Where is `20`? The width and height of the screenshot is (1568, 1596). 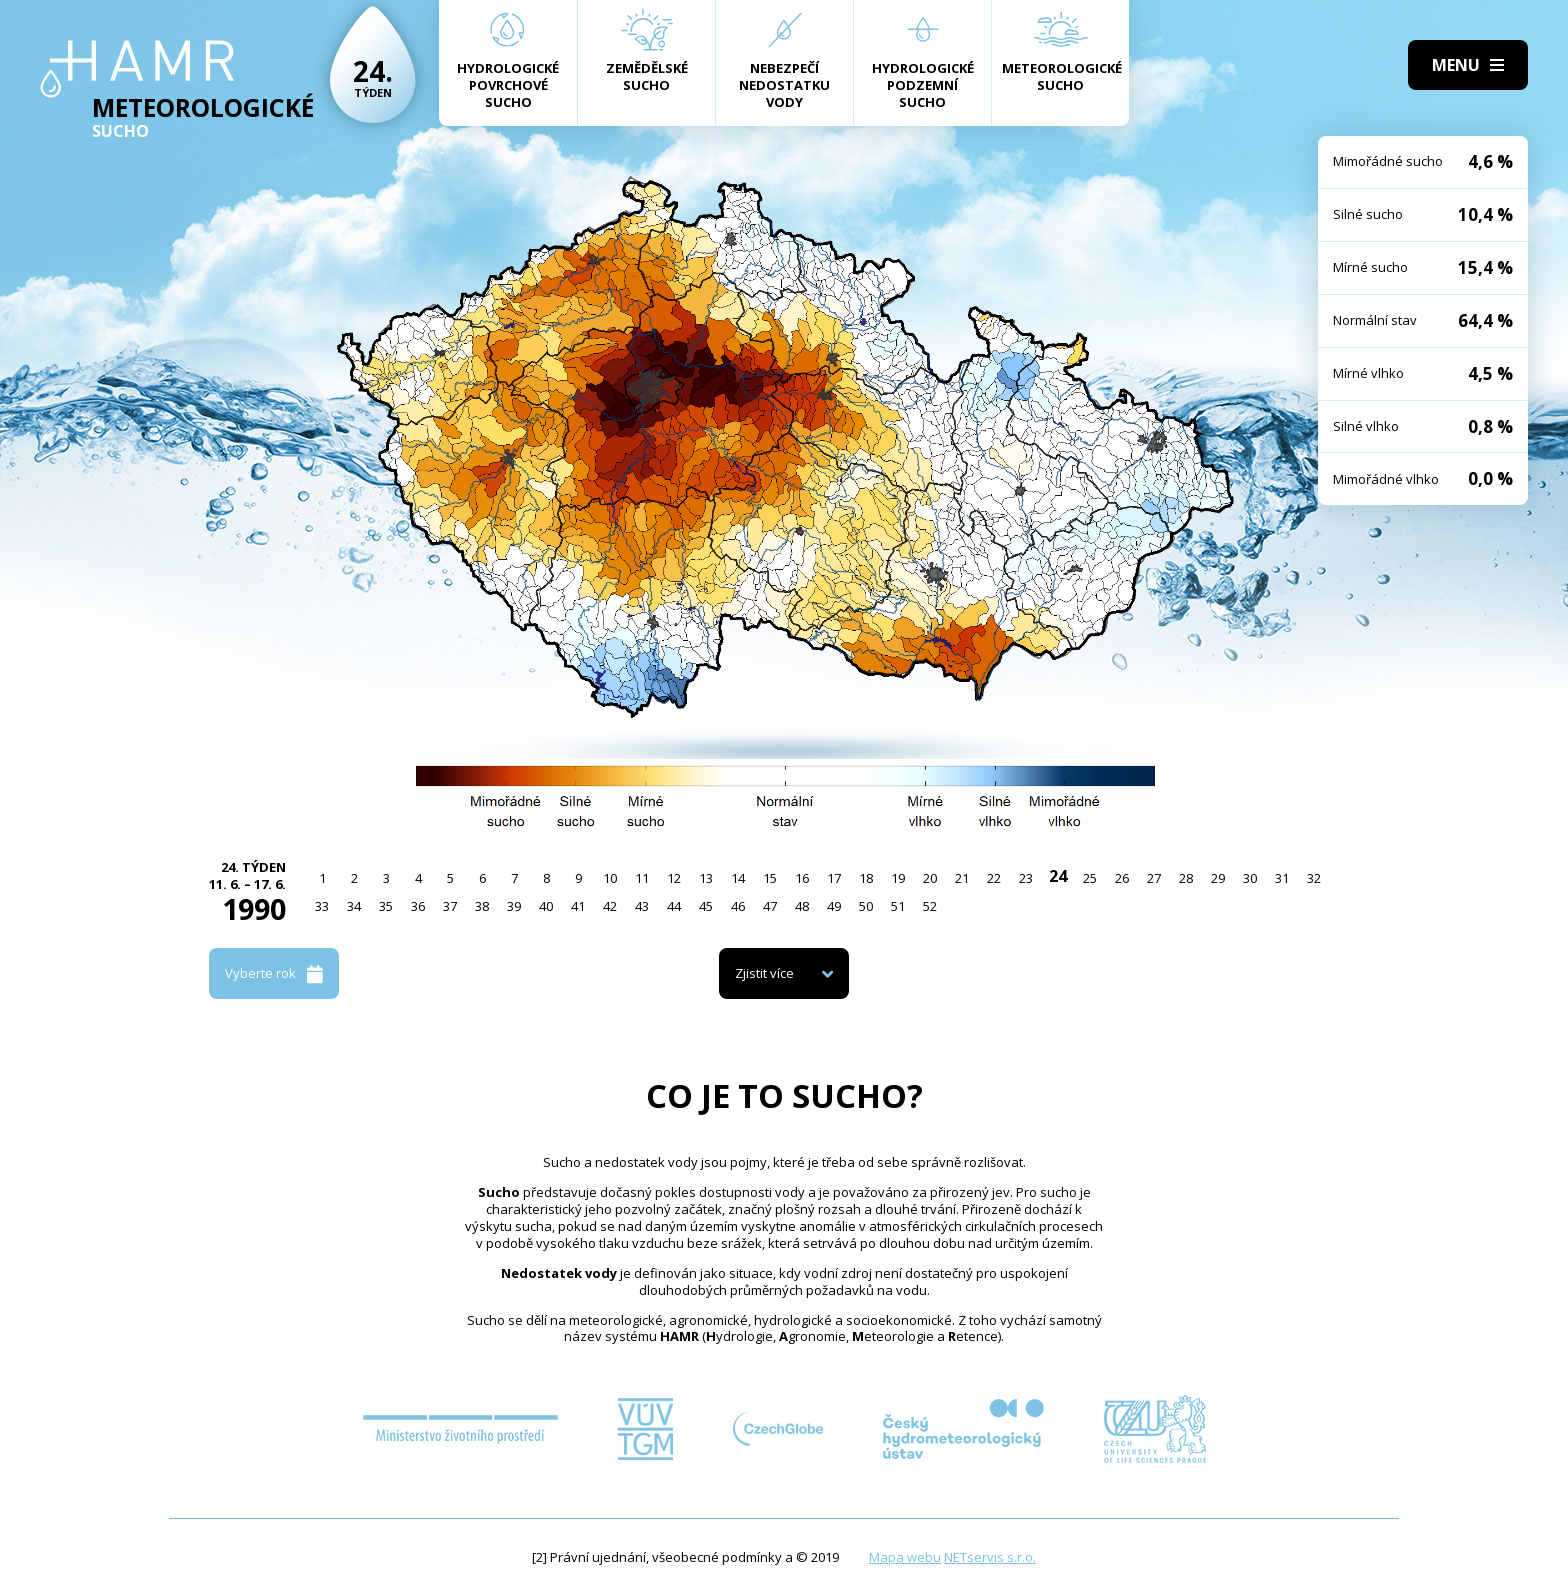
20 is located at coordinates (930, 878).